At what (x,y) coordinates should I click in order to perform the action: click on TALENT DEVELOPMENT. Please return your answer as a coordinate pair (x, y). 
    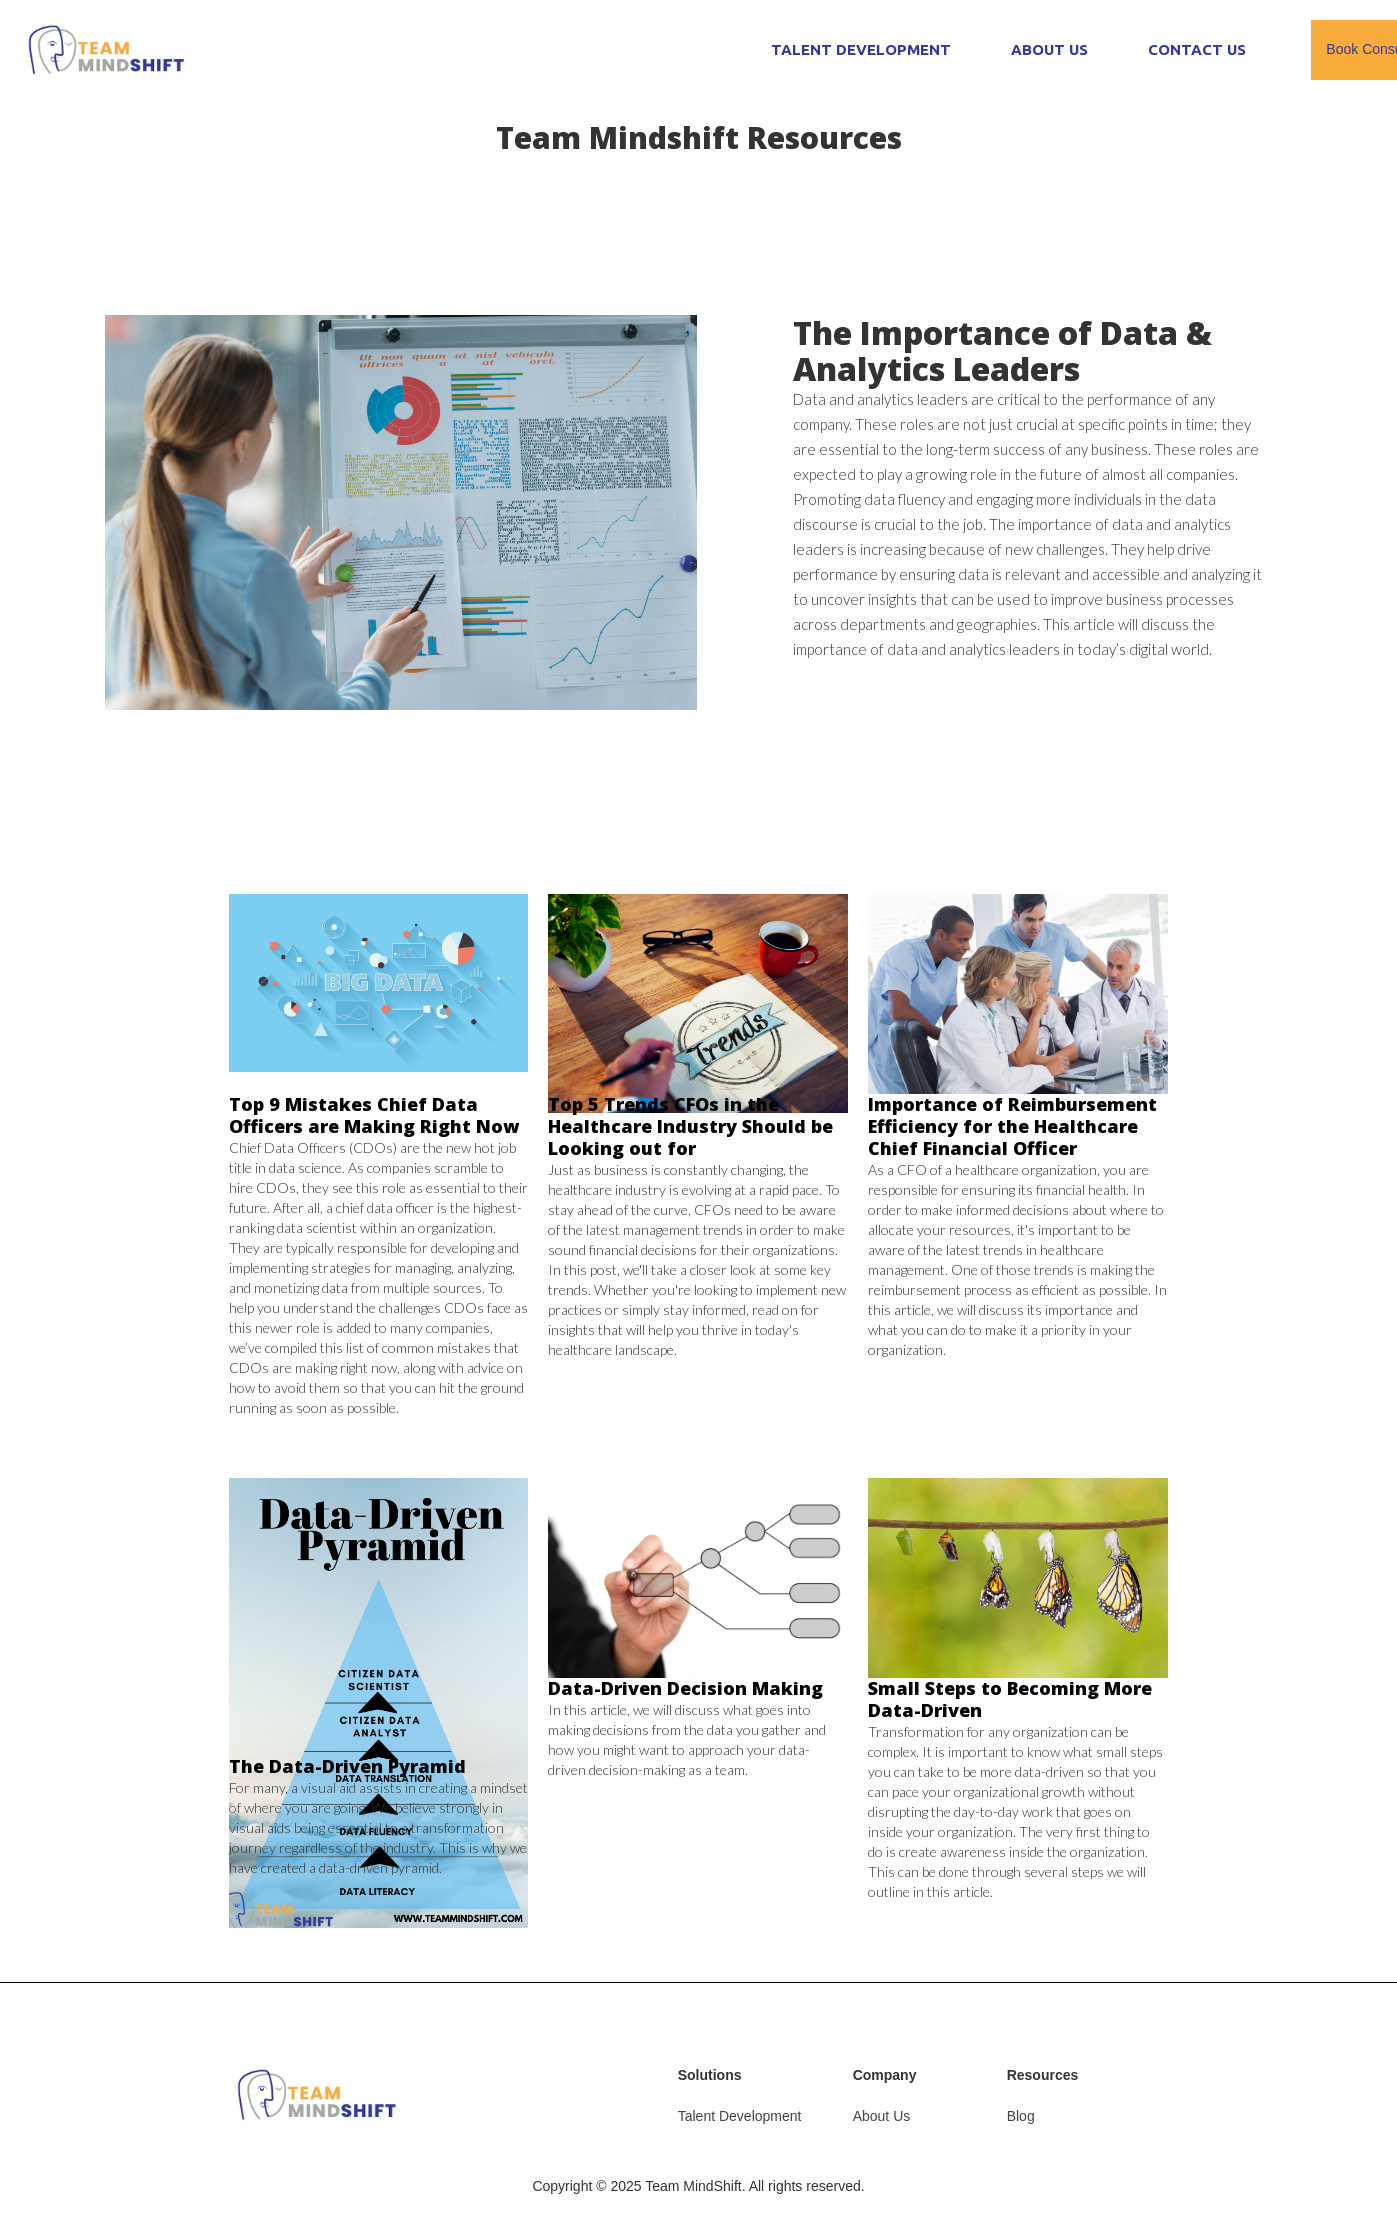
    Looking at the image, I should click on (861, 49).